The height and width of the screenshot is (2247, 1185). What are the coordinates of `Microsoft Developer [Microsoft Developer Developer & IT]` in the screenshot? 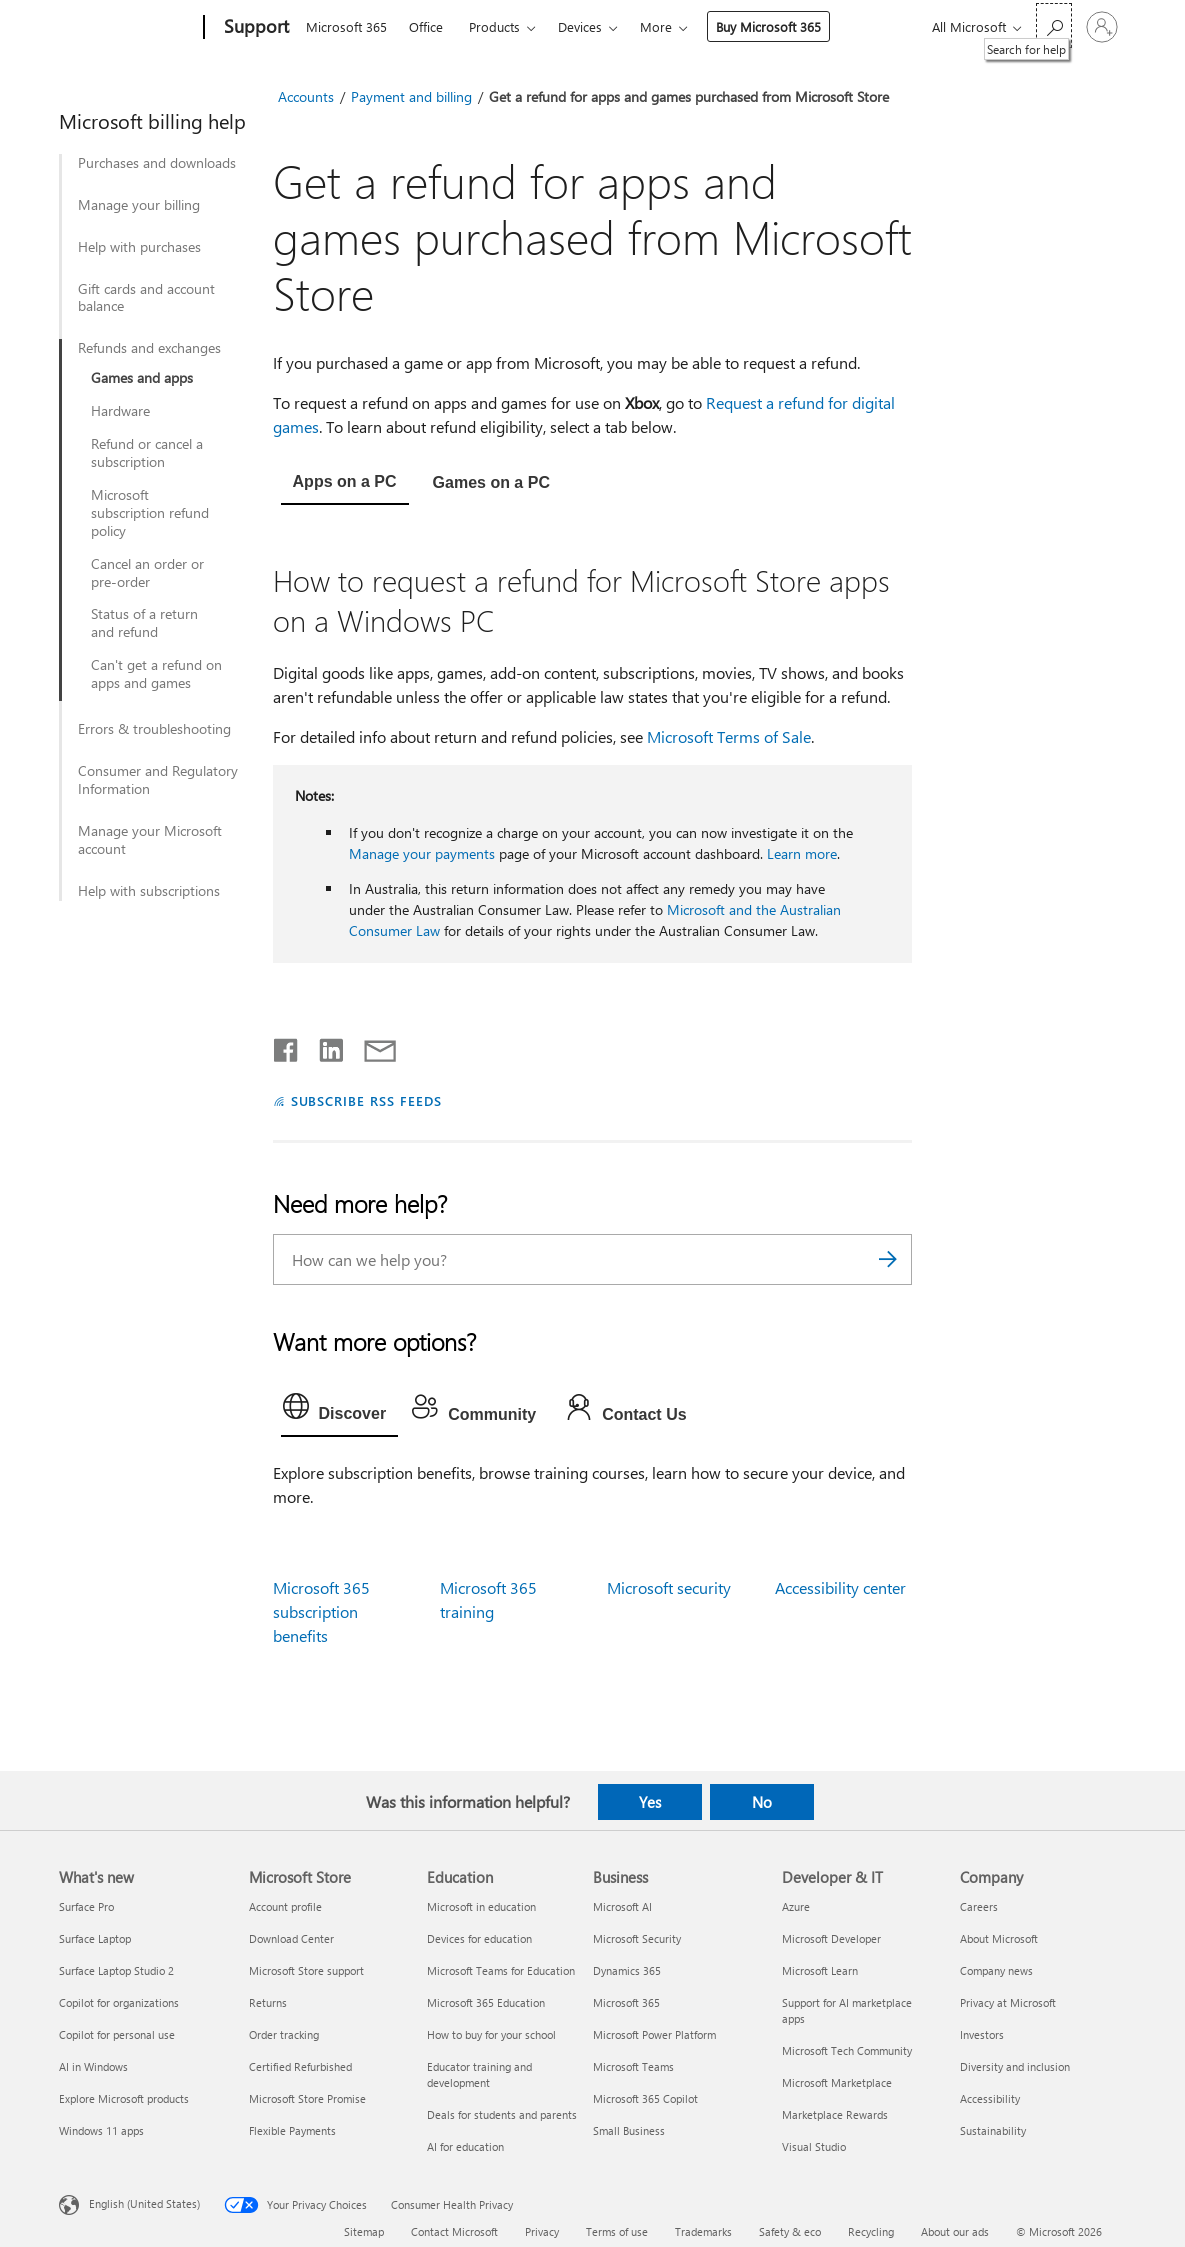 It's located at (831, 1938).